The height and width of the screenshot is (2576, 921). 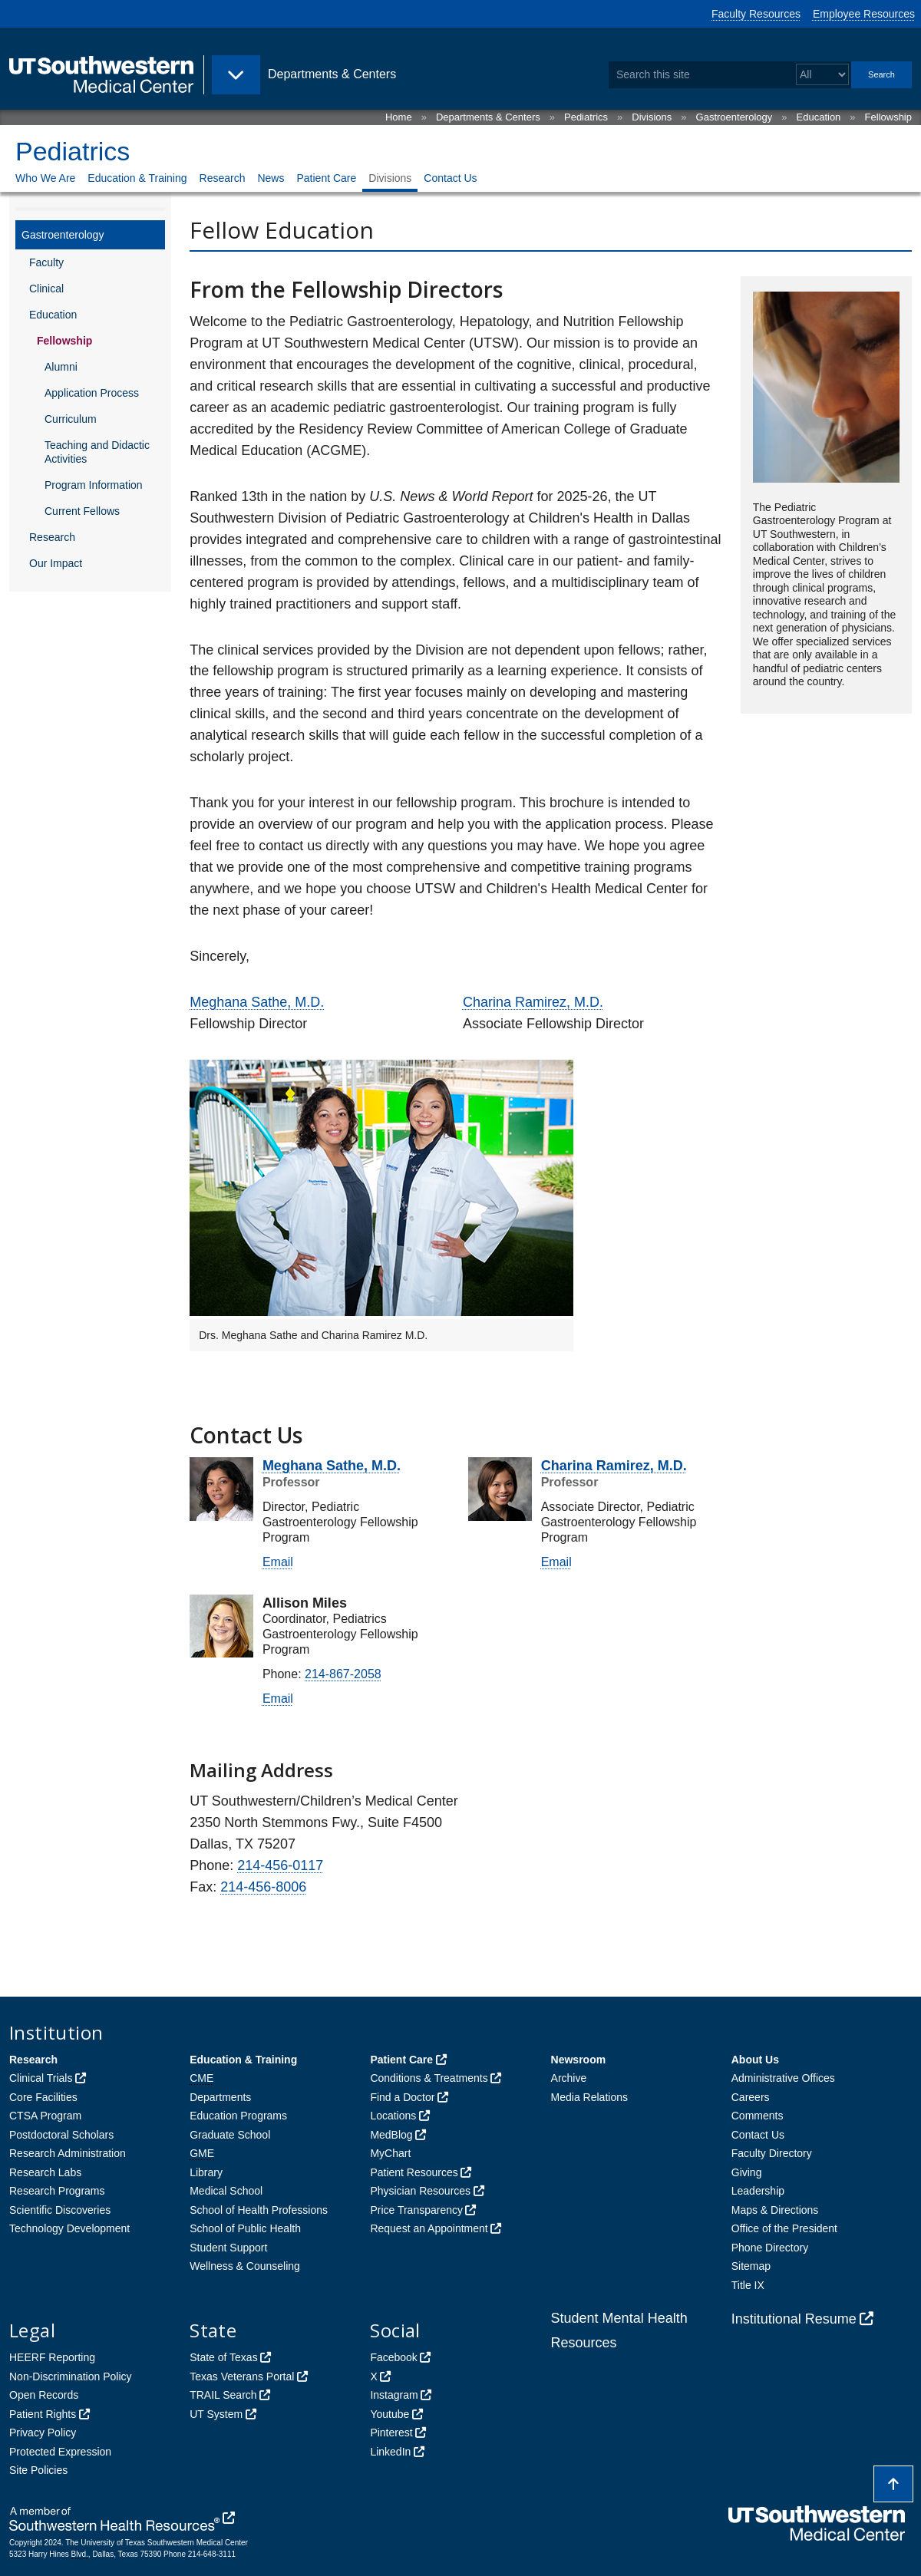 What do you see at coordinates (450, 178) in the screenshot?
I see `Contact Us` at bounding box center [450, 178].